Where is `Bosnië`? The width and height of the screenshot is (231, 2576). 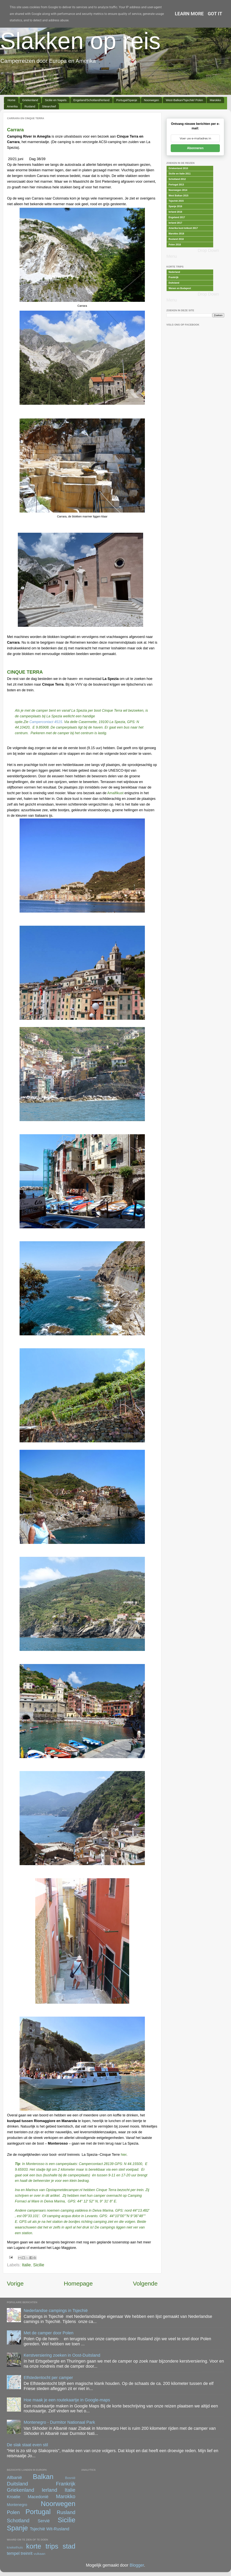
Bosnië is located at coordinates (70, 2478).